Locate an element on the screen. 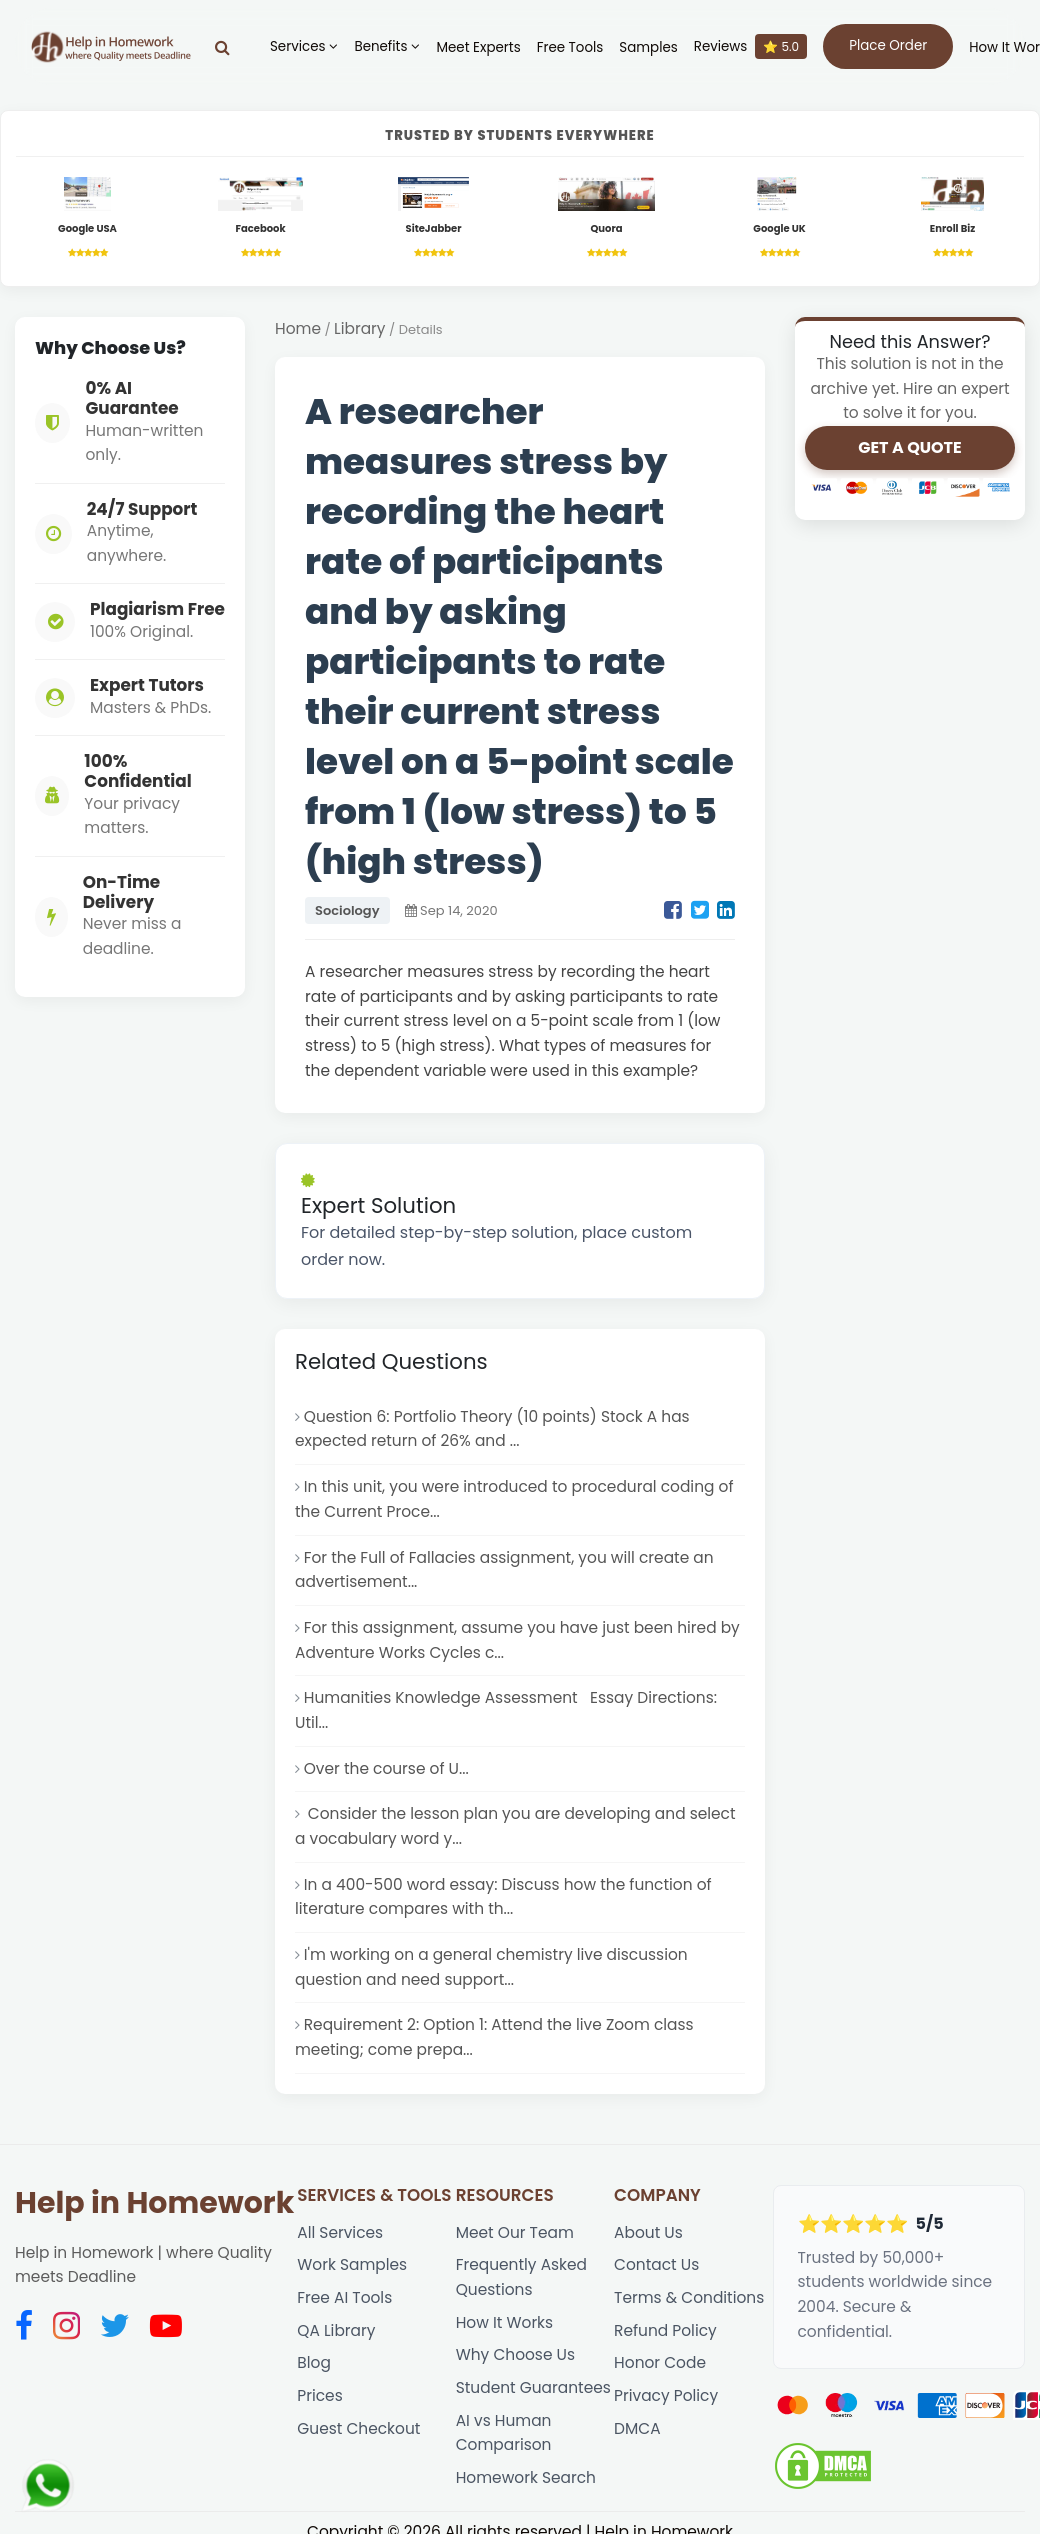 The width and height of the screenshot is (1040, 2534). Home is located at coordinates (298, 328).